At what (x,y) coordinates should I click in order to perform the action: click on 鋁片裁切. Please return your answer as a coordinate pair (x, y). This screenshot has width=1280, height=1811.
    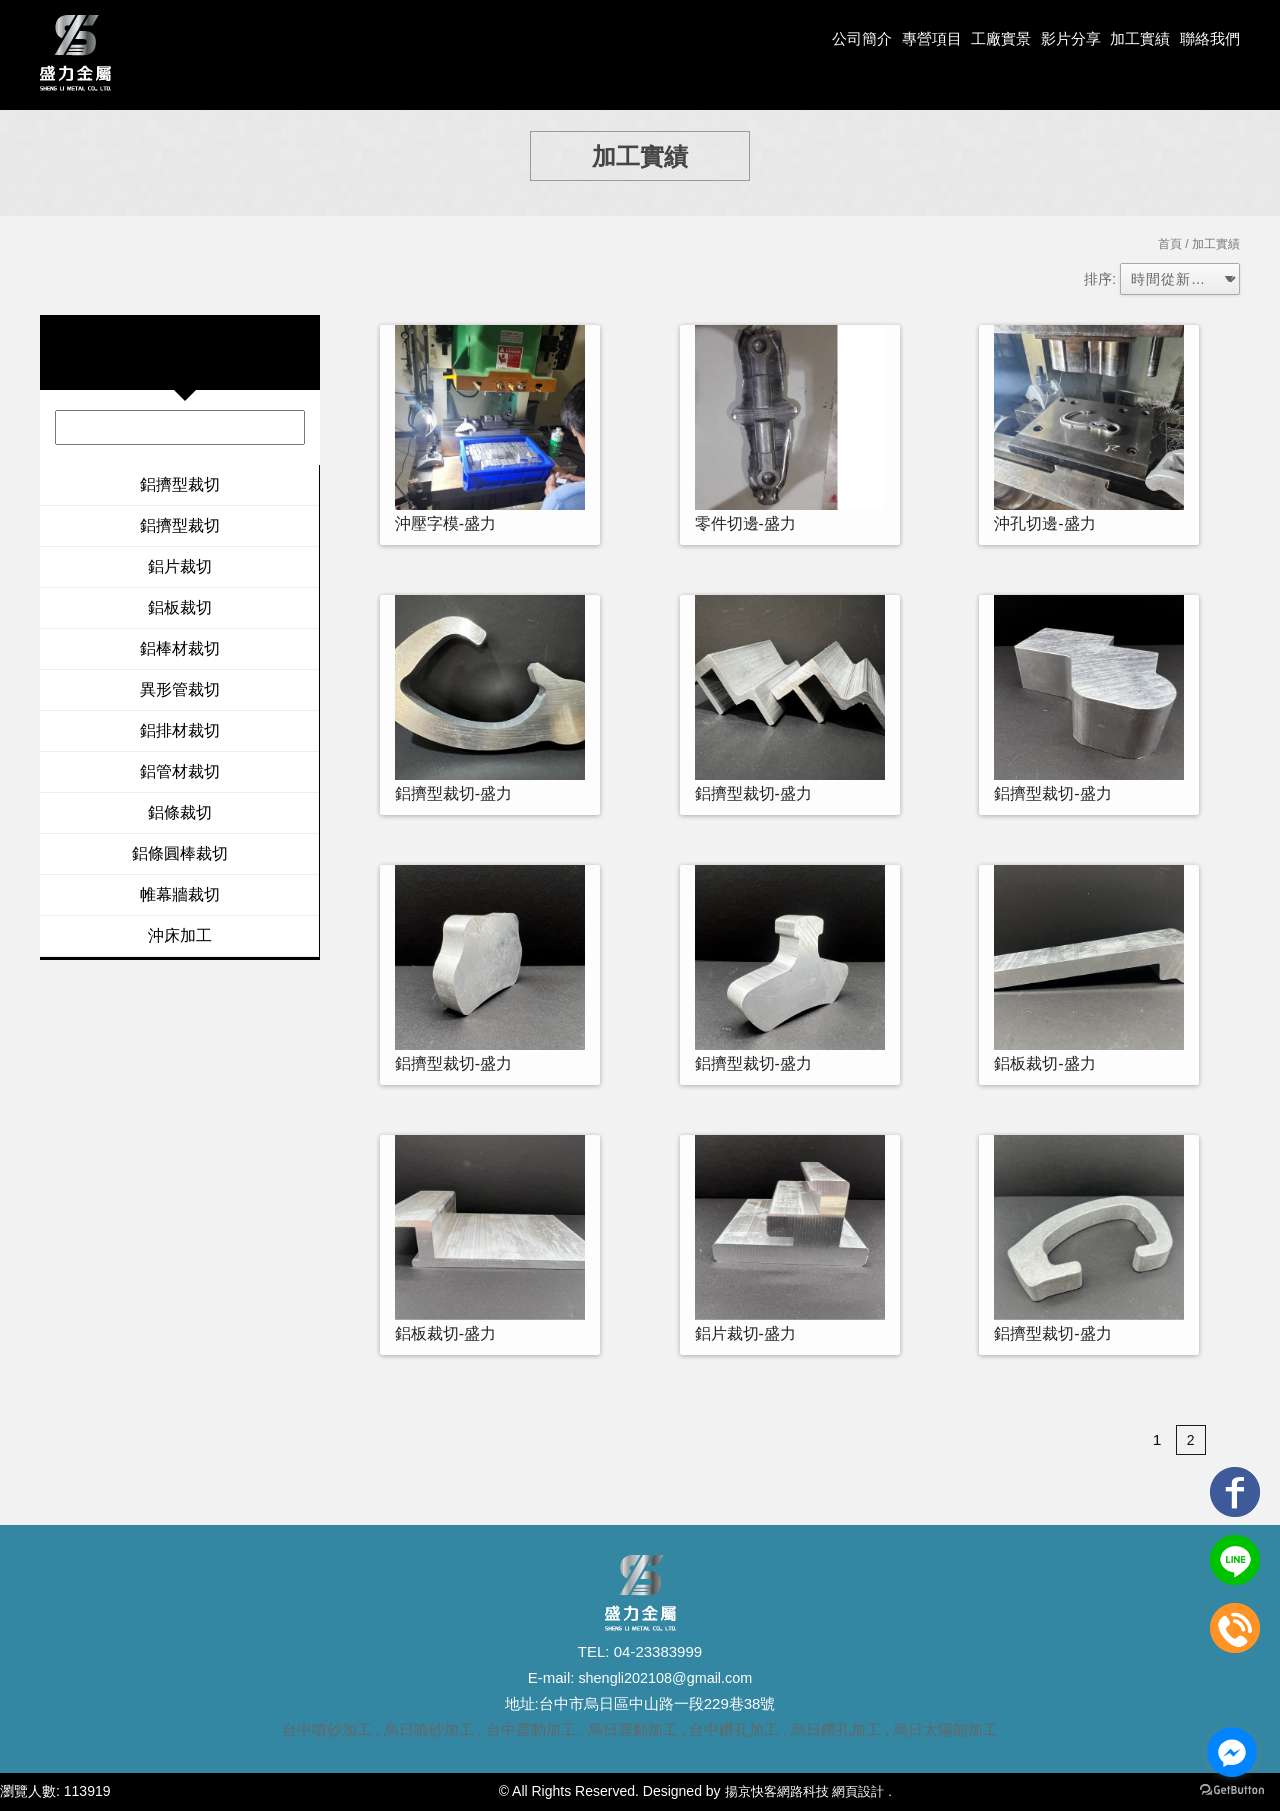
    Looking at the image, I should click on (180, 566).